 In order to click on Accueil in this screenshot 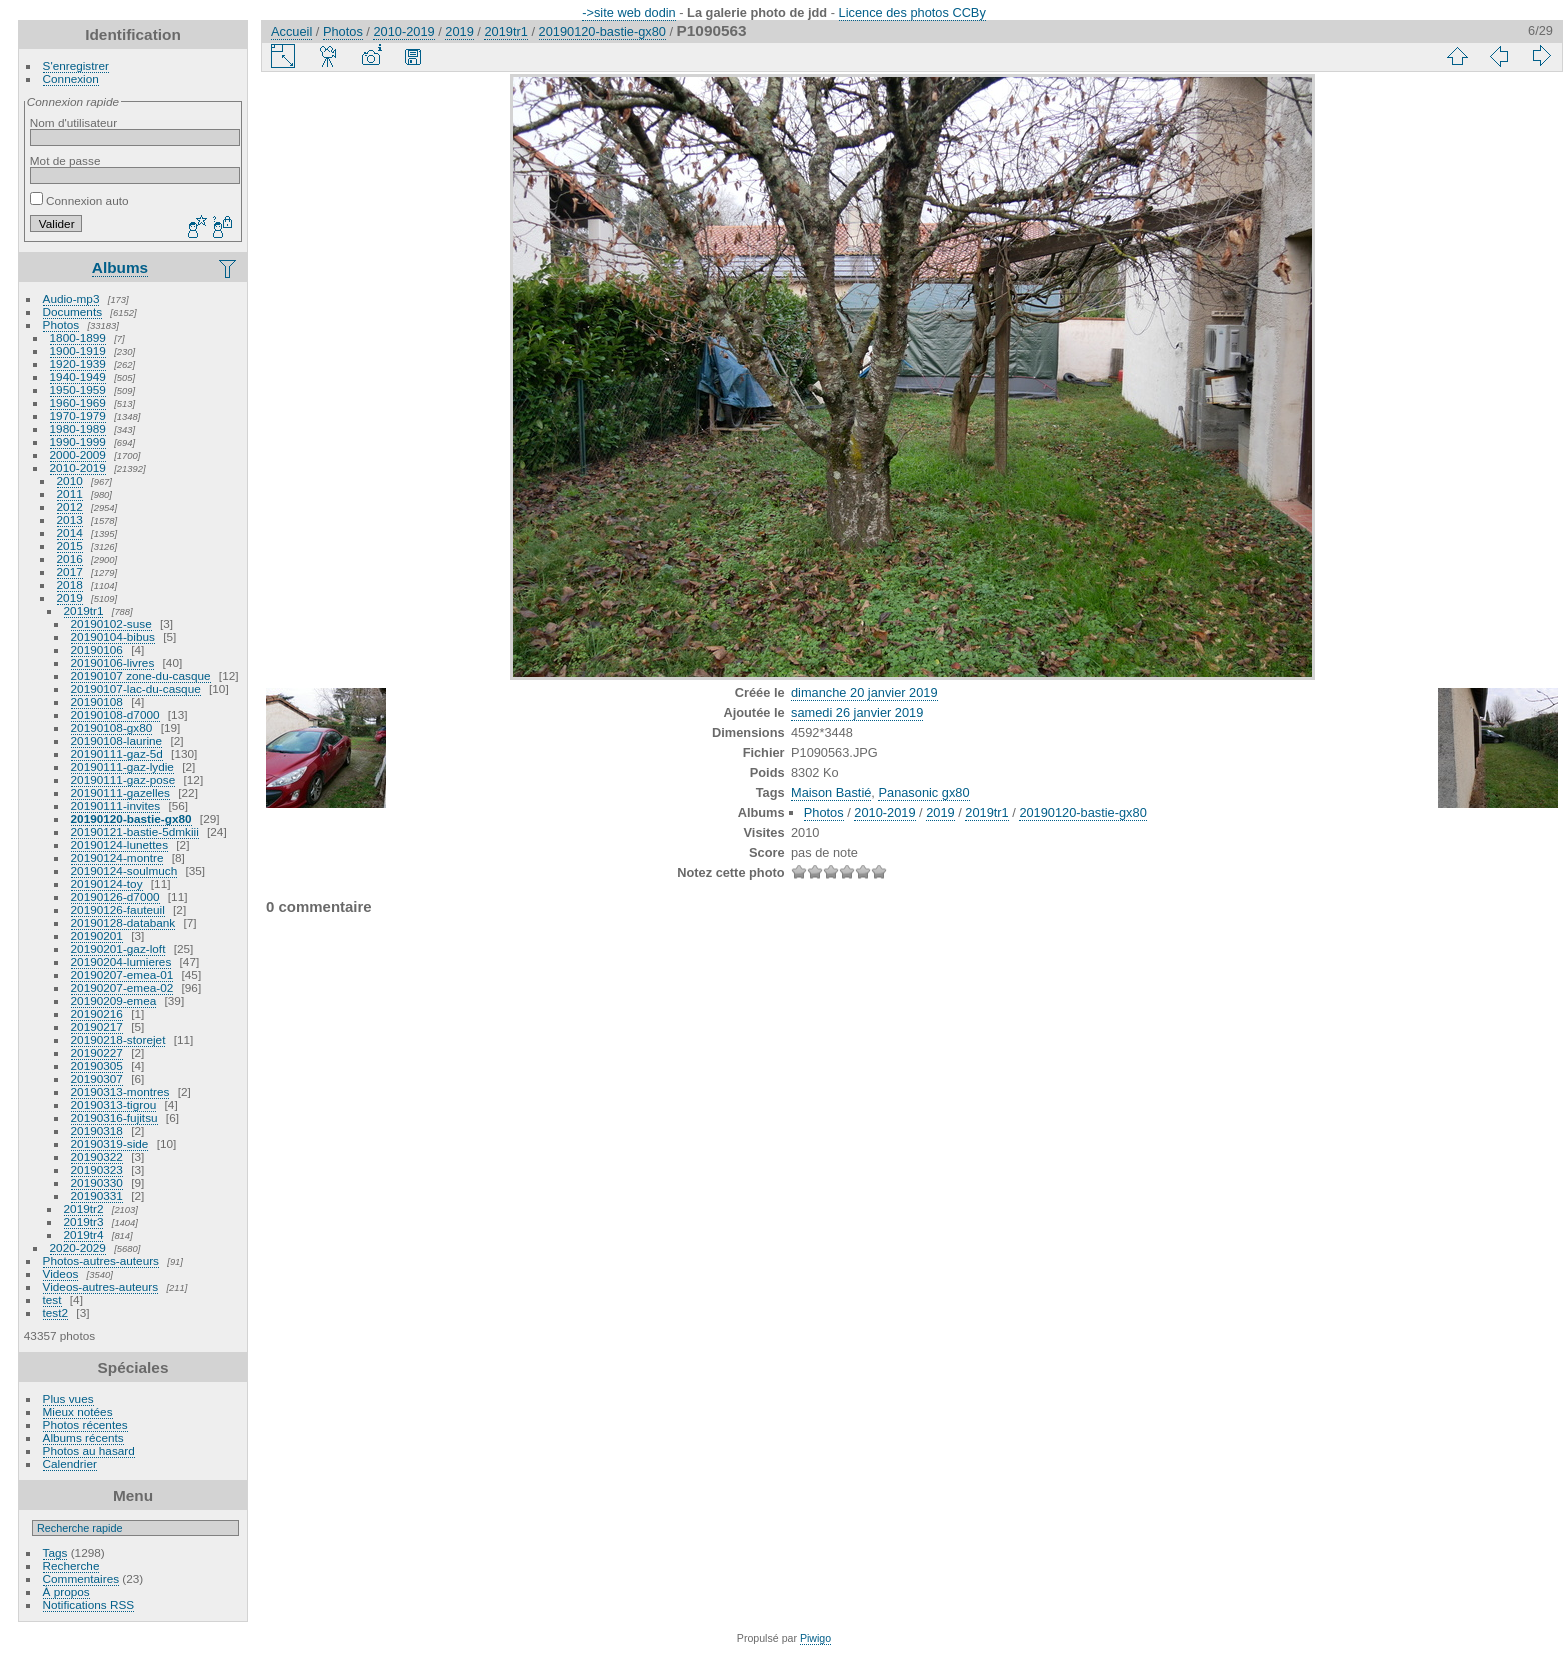, I will do `click(291, 31)`.